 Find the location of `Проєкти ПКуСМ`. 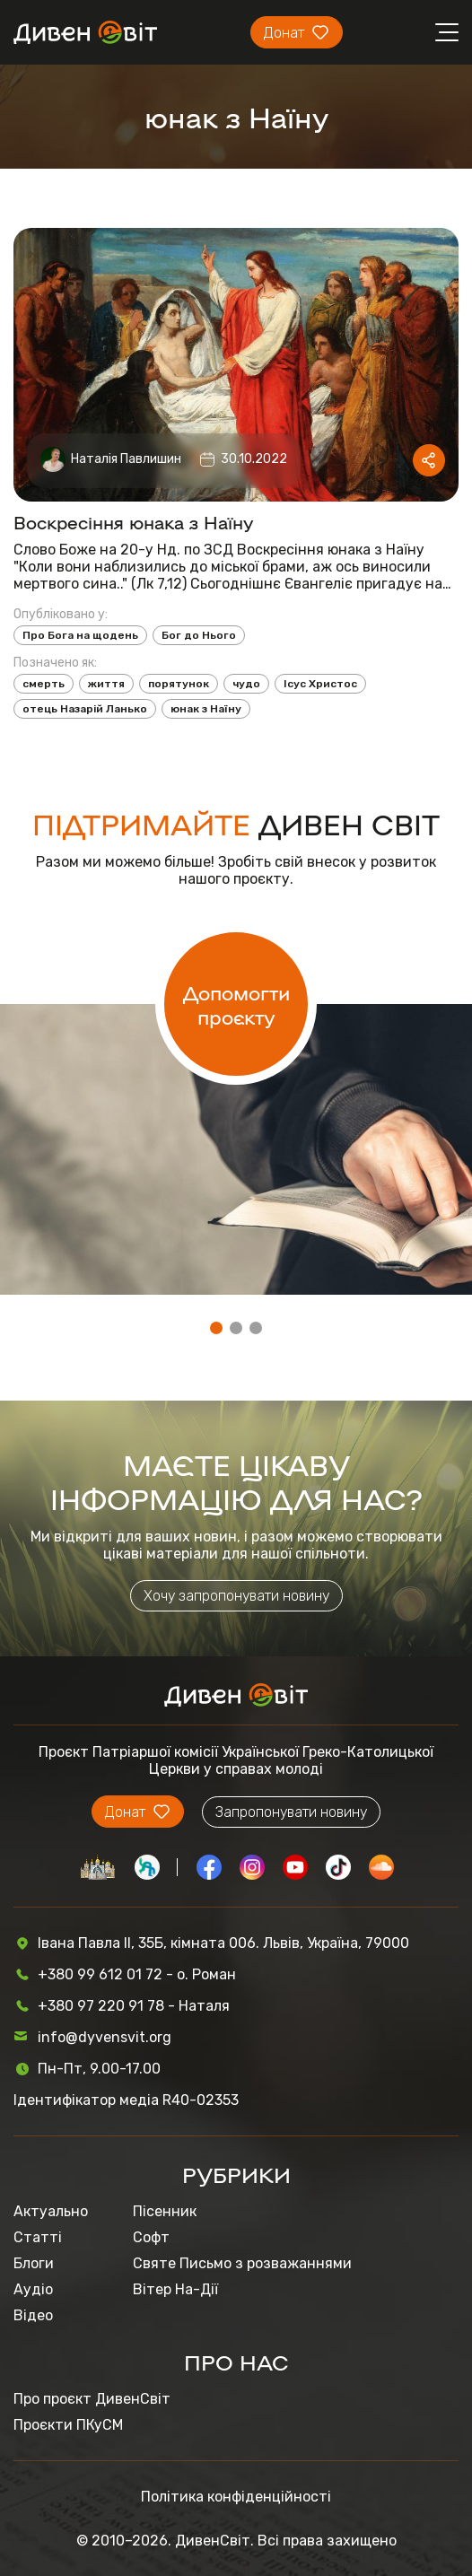

Проєкти ПКуСМ is located at coordinates (68, 2424).